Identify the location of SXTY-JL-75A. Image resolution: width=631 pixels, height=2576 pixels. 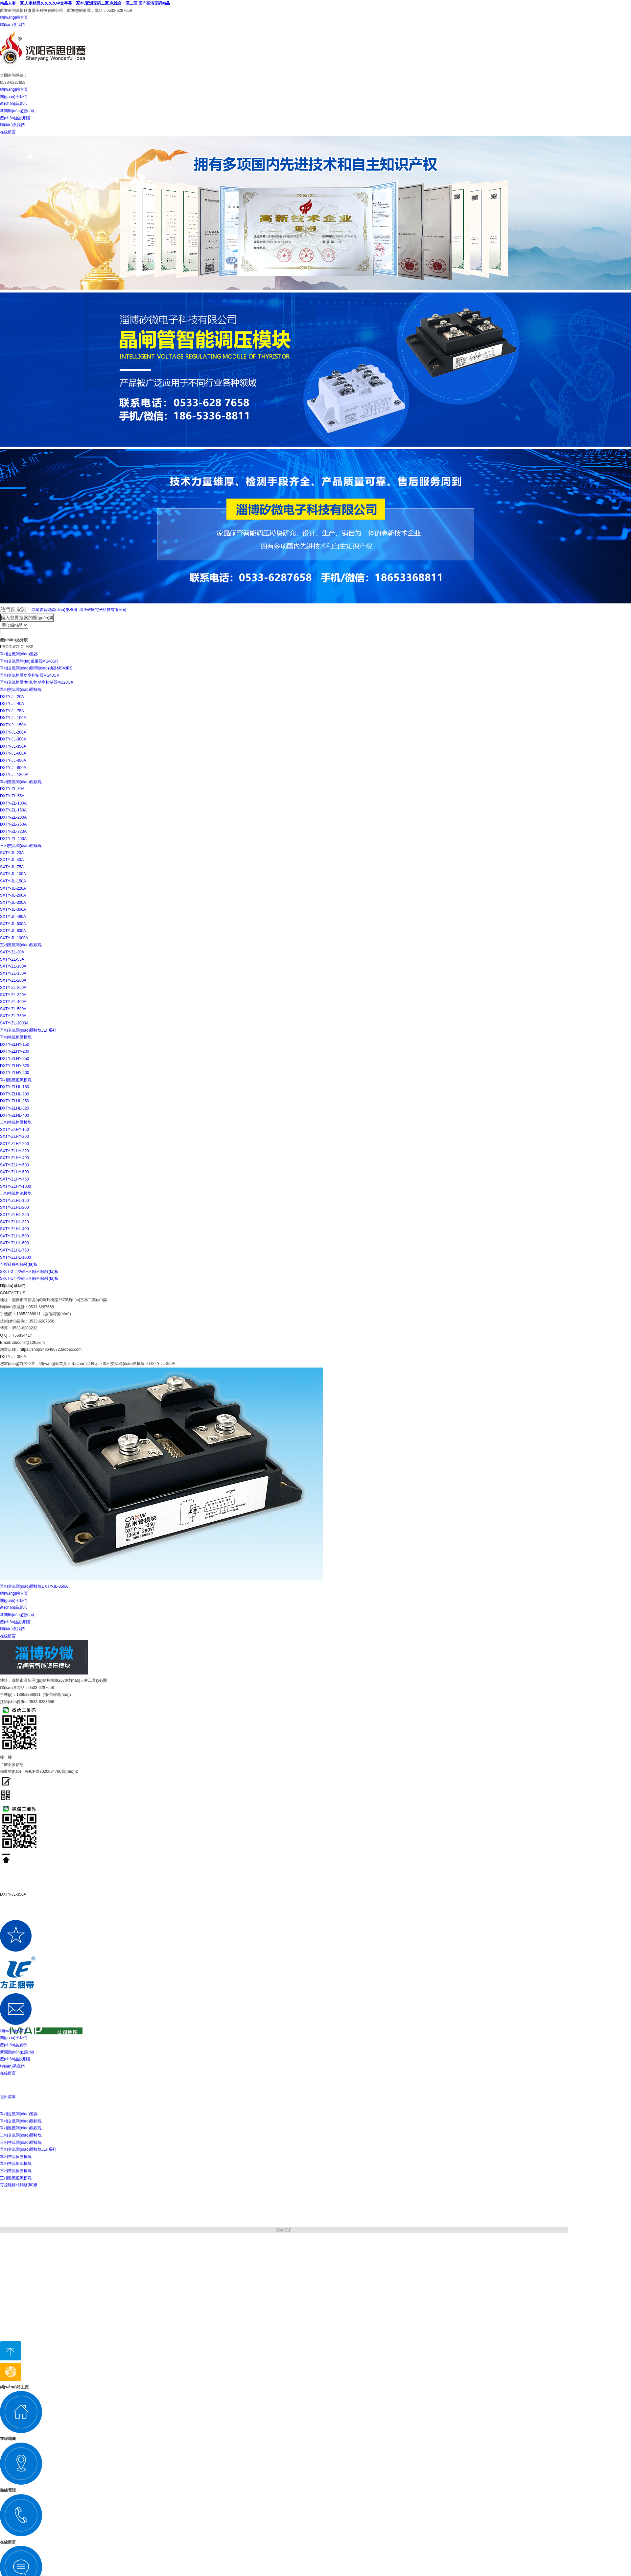
(12, 867).